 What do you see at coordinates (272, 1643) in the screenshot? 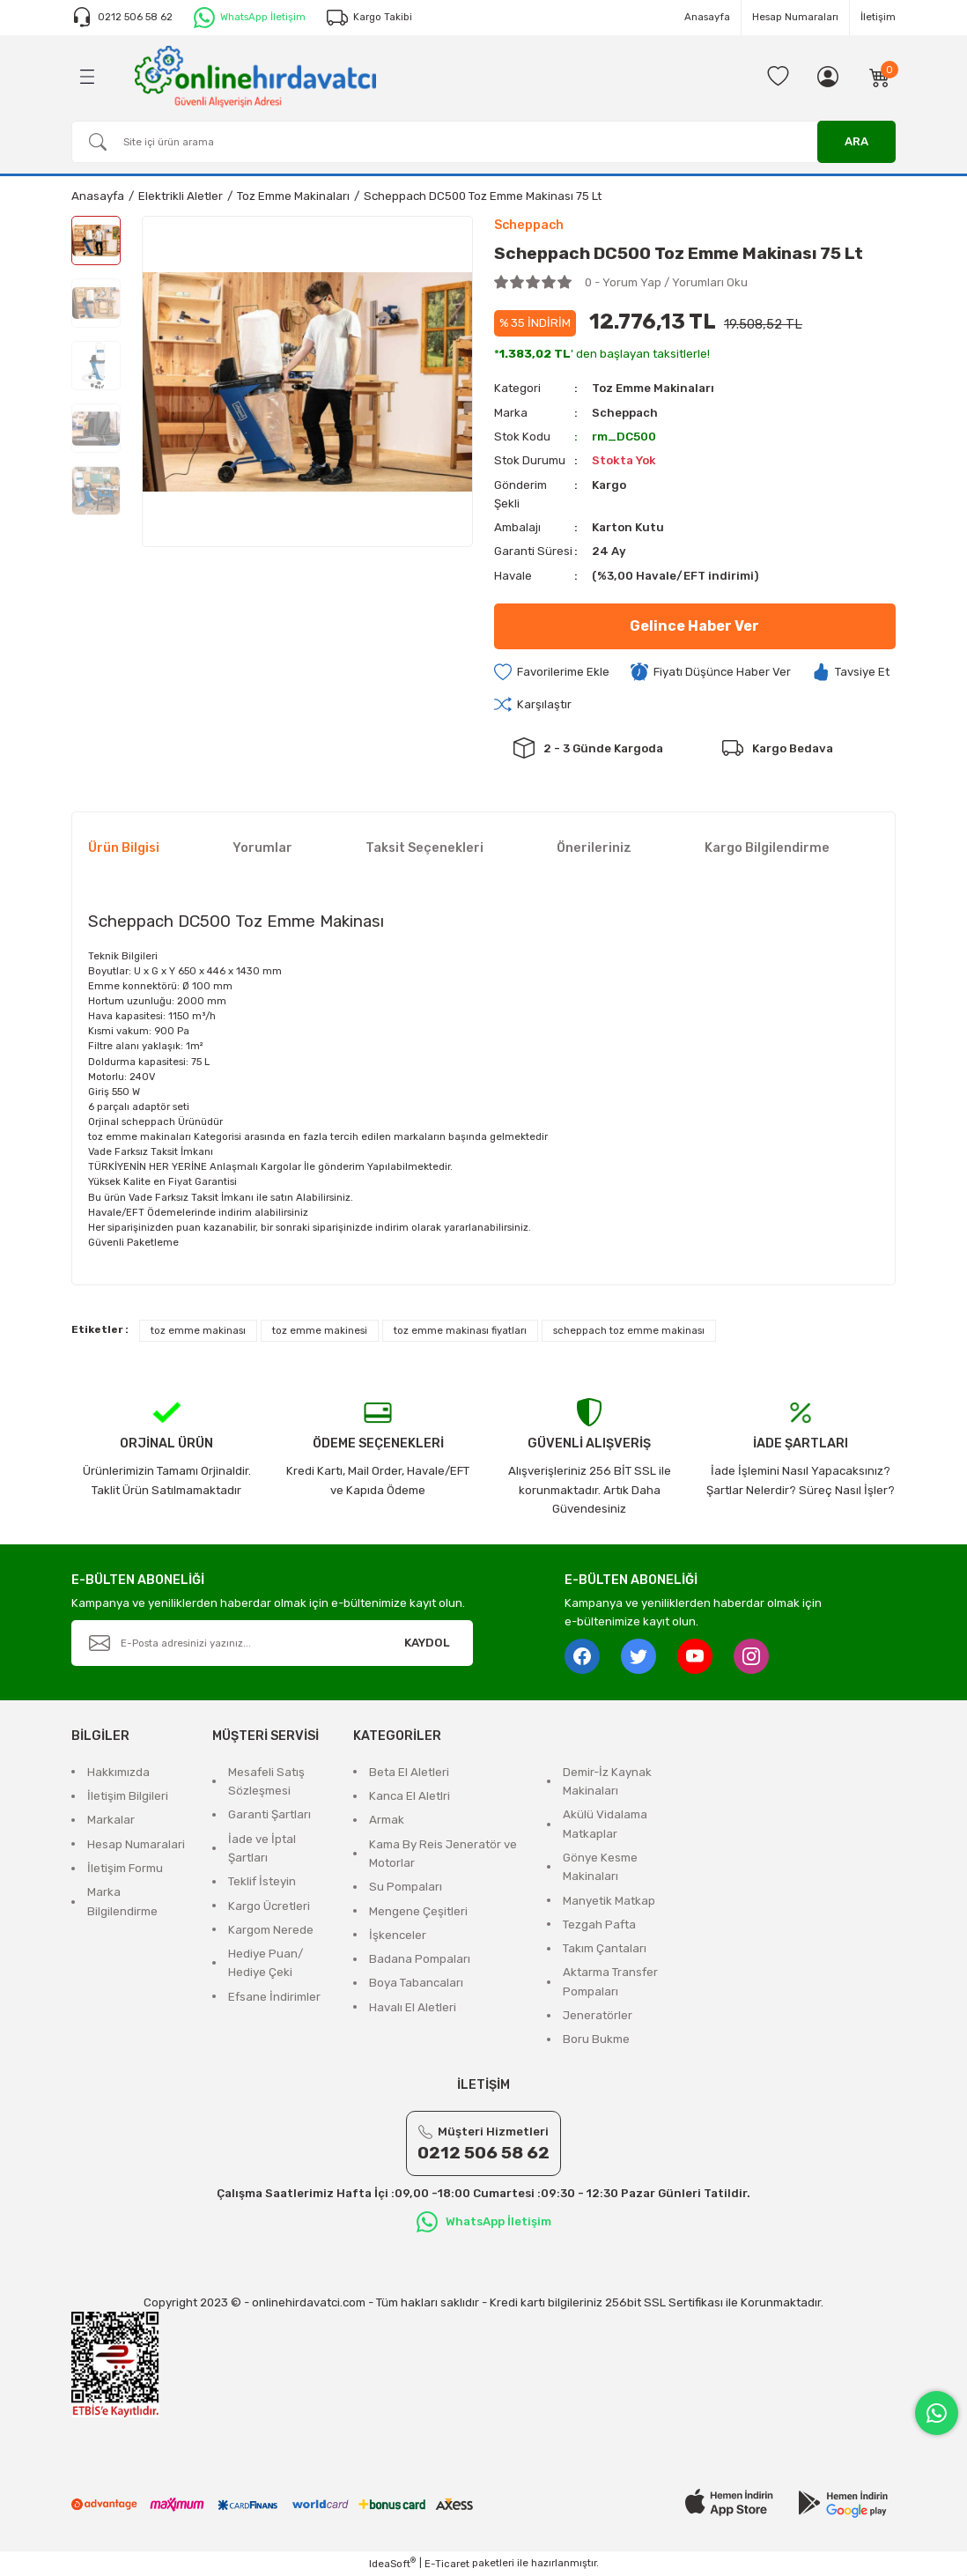
I see `[Newsletter Email]` at bounding box center [272, 1643].